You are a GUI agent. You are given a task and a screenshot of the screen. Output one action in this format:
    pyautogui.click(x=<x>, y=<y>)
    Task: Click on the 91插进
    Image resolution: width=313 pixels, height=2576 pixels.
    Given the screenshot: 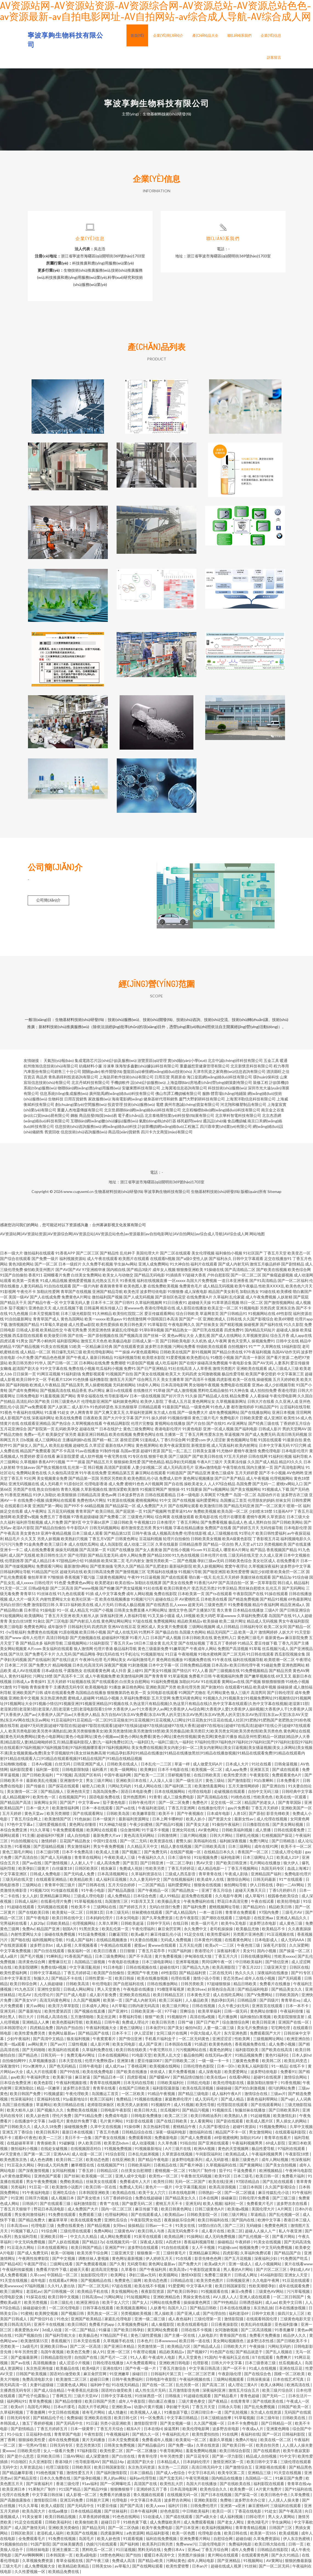 What is the action you would take?
    pyautogui.click(x=200, y=2045)
    